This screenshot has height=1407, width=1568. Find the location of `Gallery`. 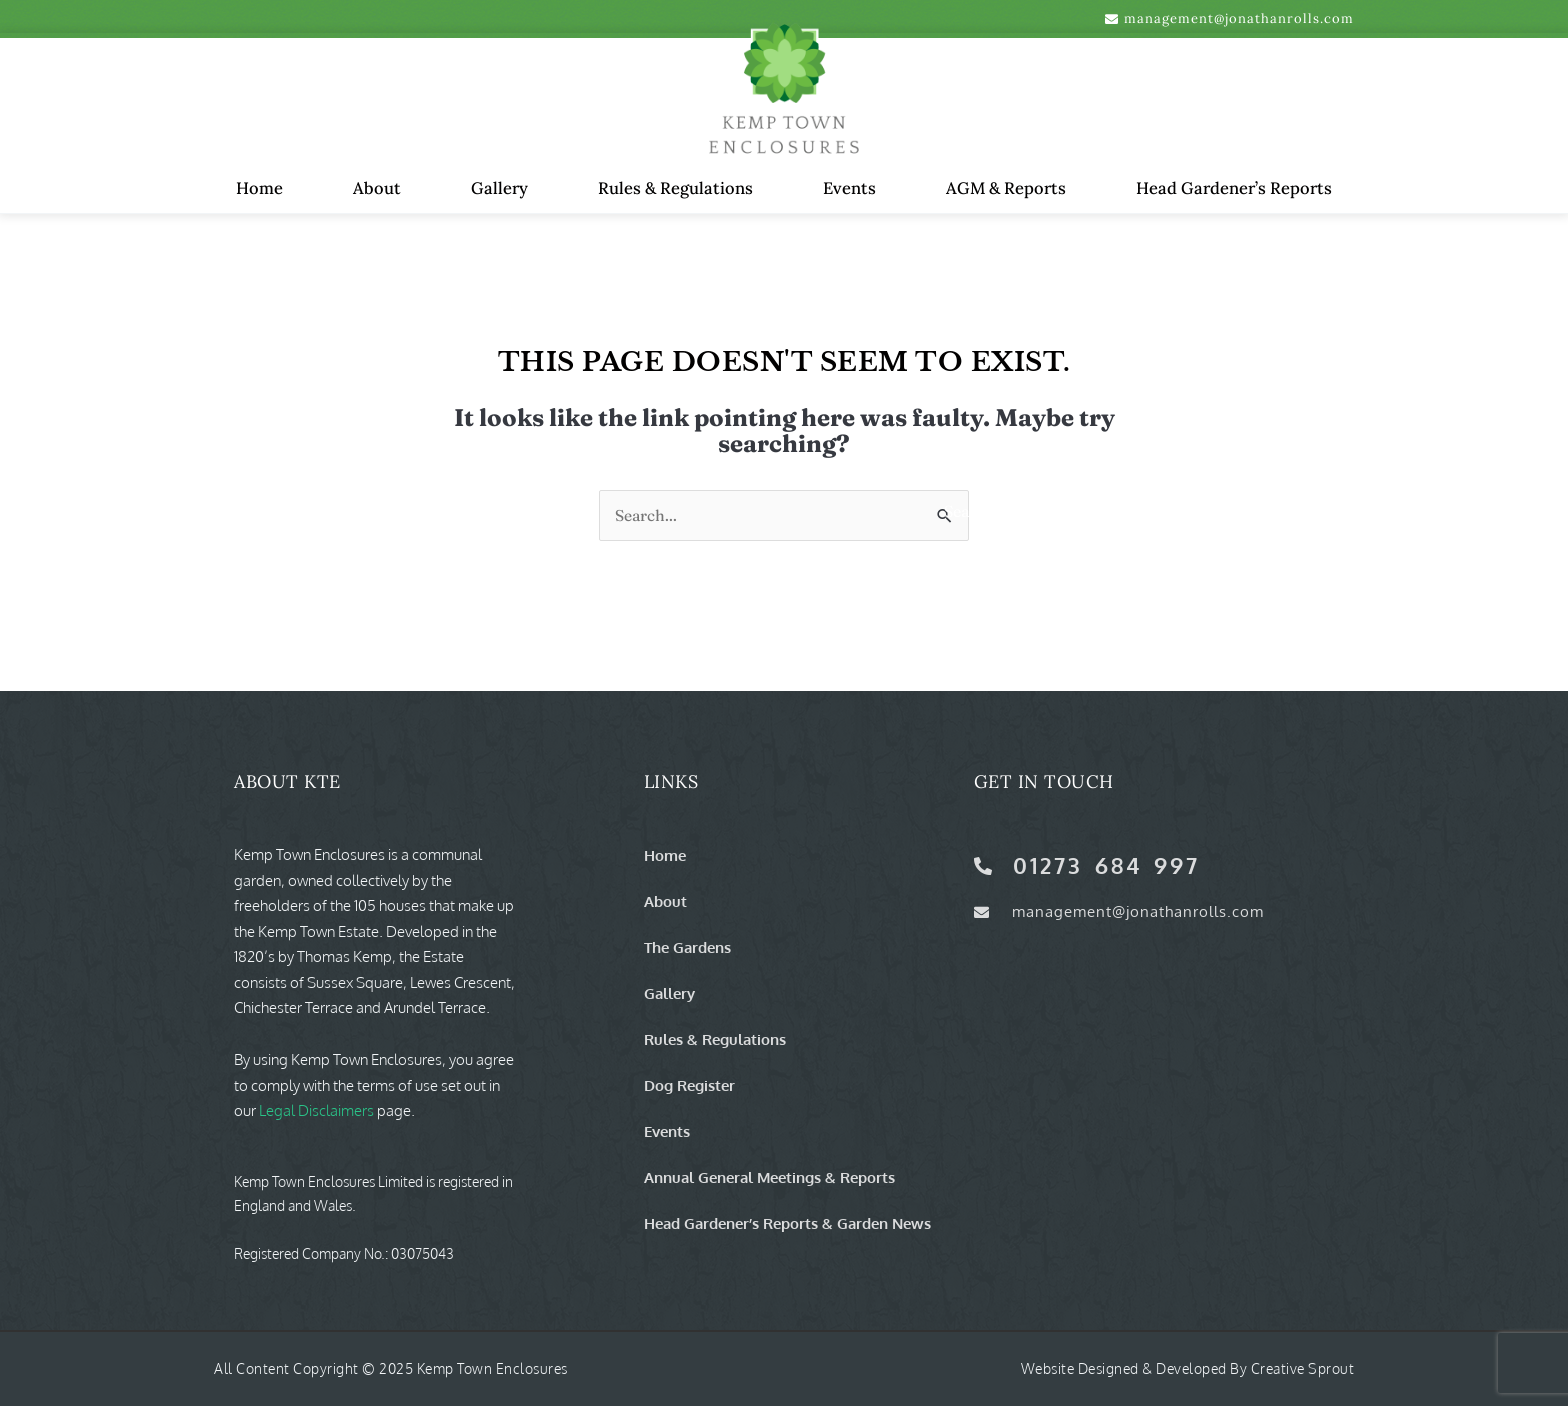

Gallery is located at coordinates (499, 188).